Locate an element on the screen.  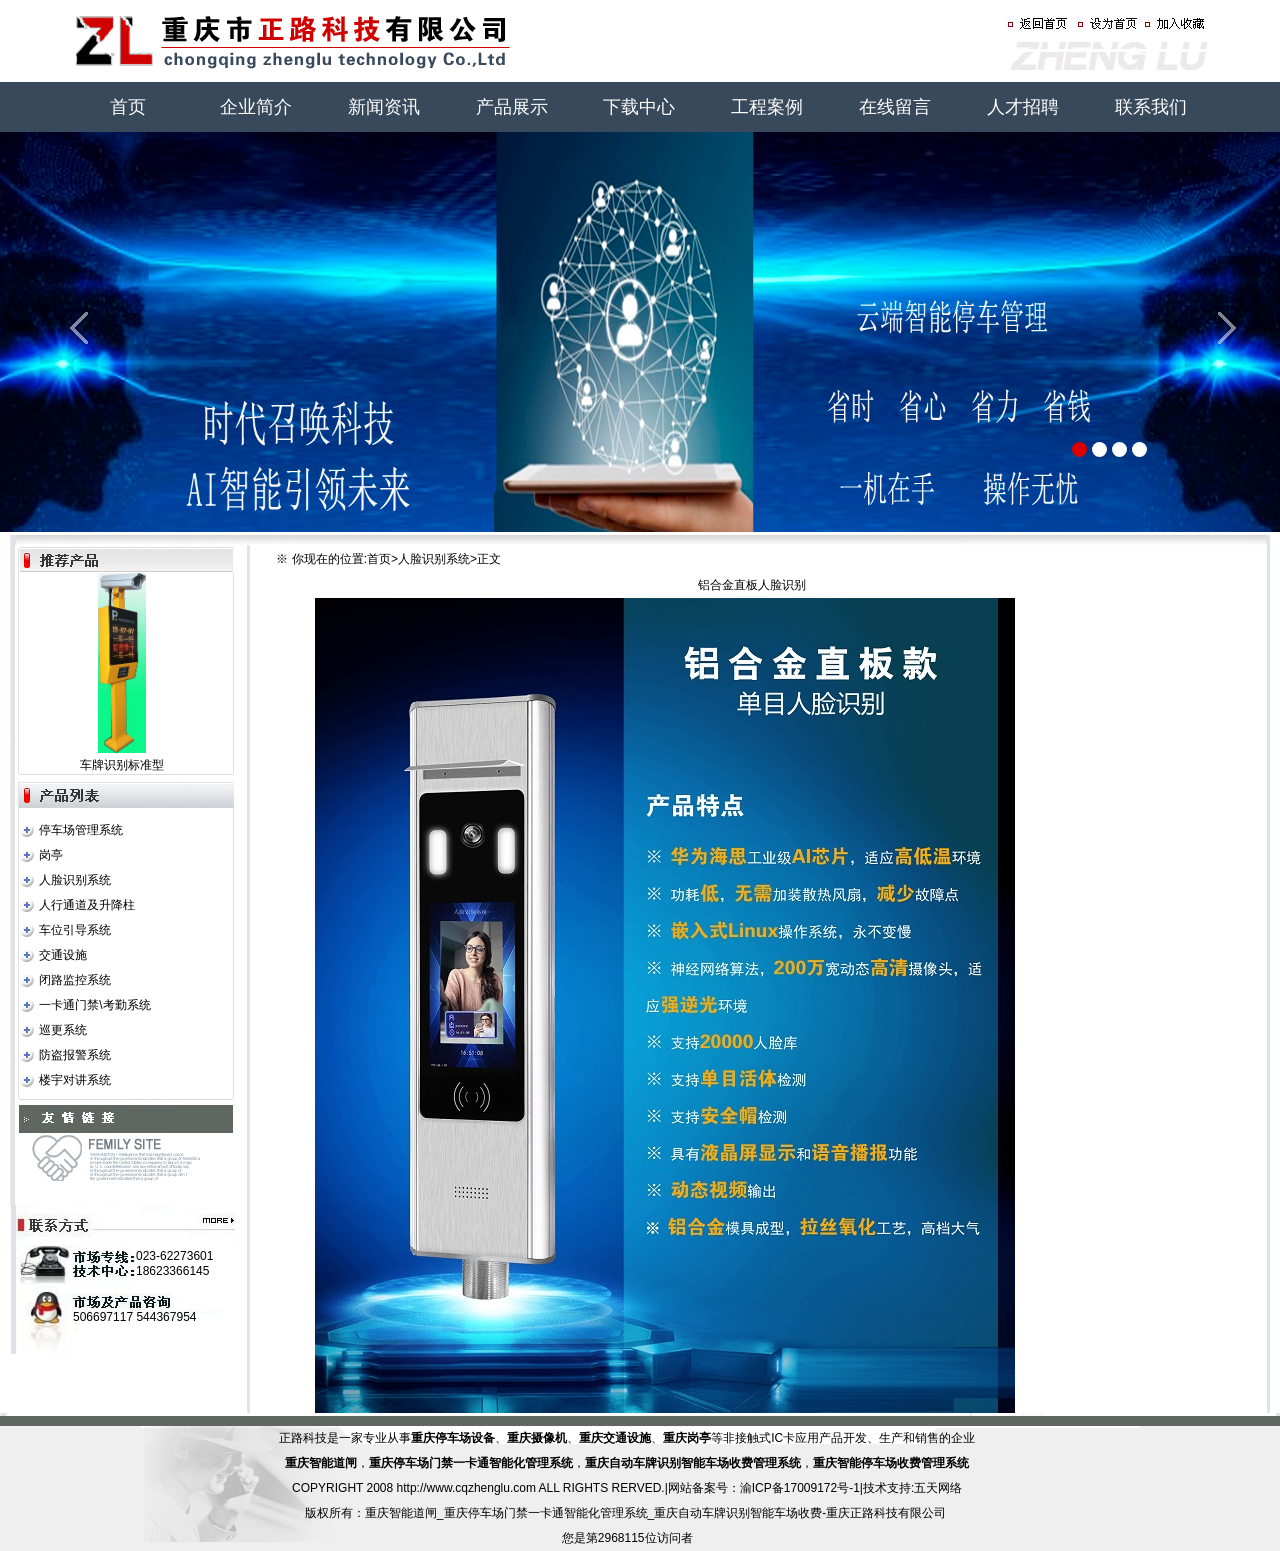
在线留言 is located at coordinates (895, 107).